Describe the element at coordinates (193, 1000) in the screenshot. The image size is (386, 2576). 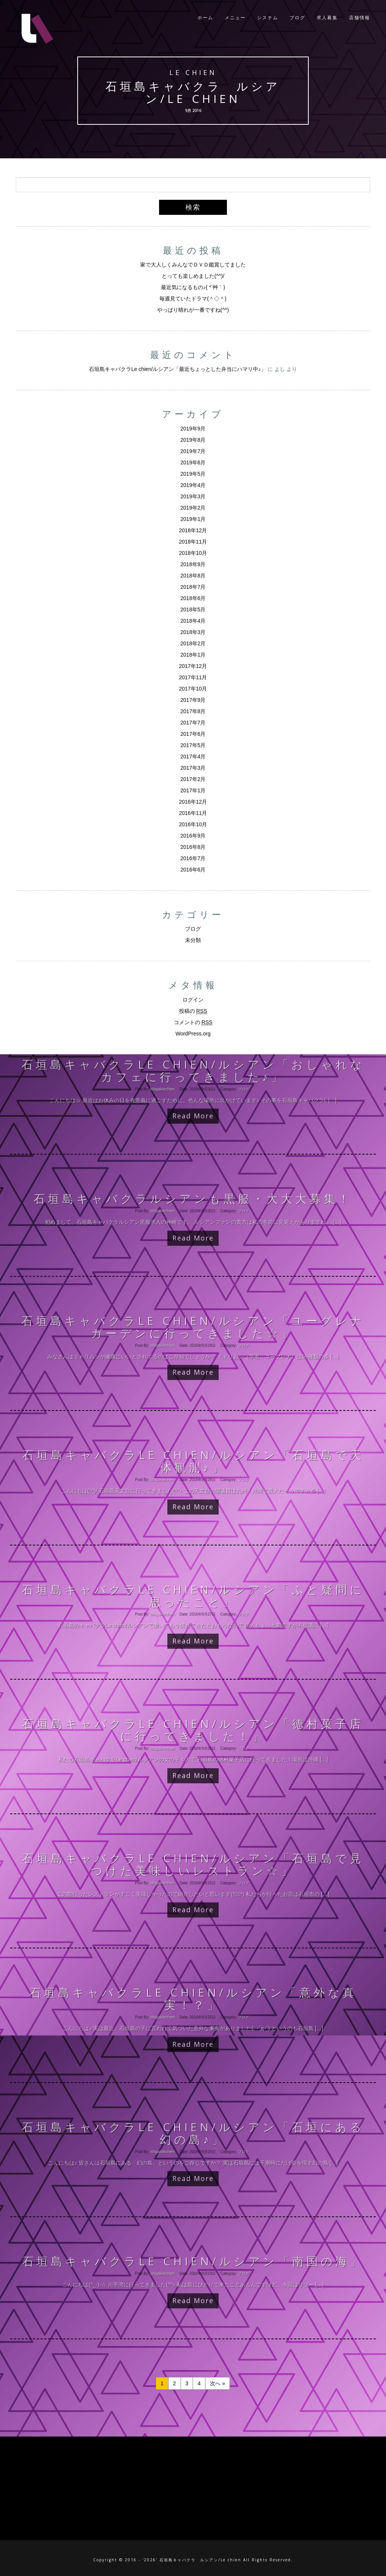
I see `ログイン` at that location.